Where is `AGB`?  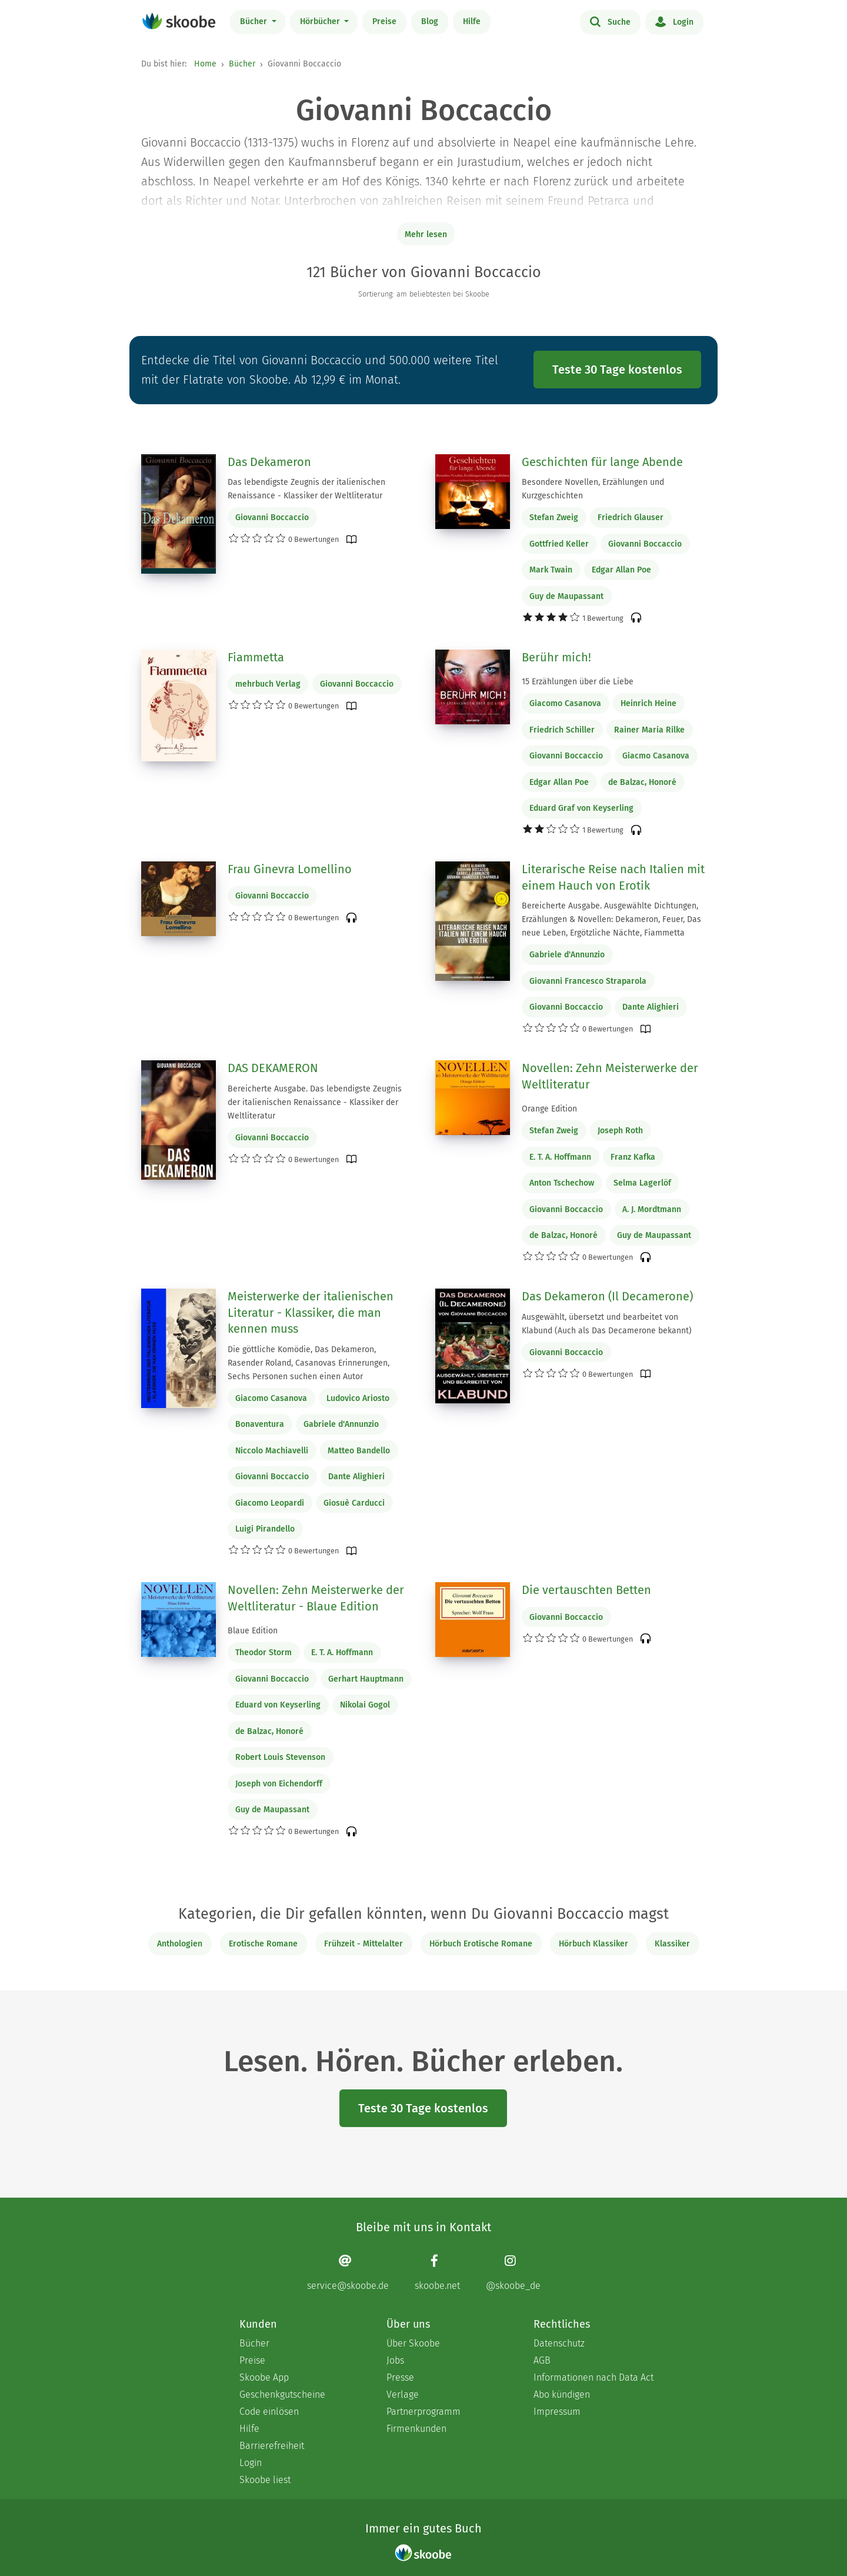
AGB is located at coordinates (542, 2360).